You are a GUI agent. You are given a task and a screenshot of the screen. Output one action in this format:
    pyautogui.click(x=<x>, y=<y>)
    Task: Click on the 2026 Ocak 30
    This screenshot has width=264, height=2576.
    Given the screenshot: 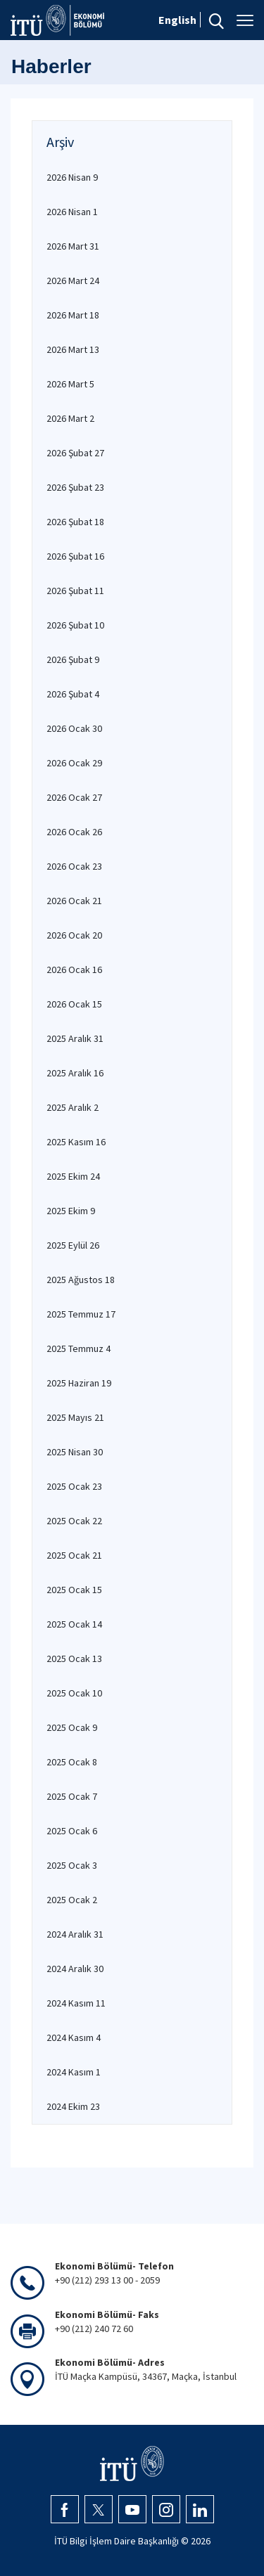 What is the action you would take?
    pyautogui.click(x=74, y=728)
    